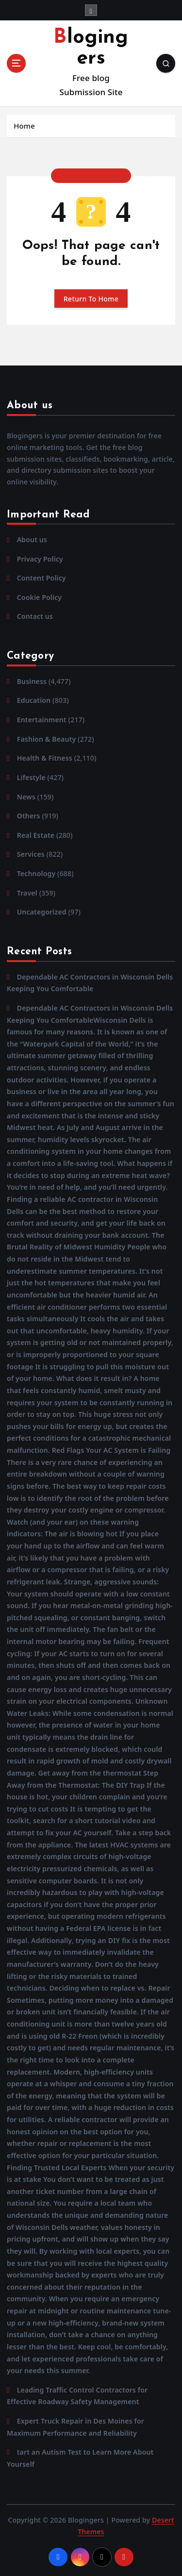 Image resolution: width=182 pixels, height=2576 pixels. What do you see at coordinates (35, 616) in the screenshot?
I see `Contact us` at bounding box center [35, 616].